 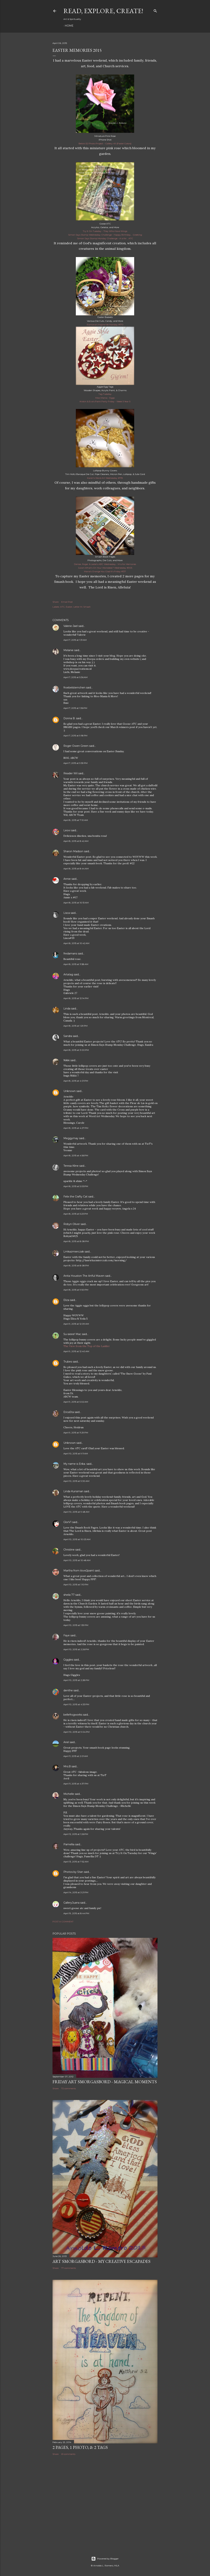 What do you see at coordinates (76, 943) in the screenshot?
I see `April 8, 2015 at 10:42 AM` at bounding box center [76, 943].